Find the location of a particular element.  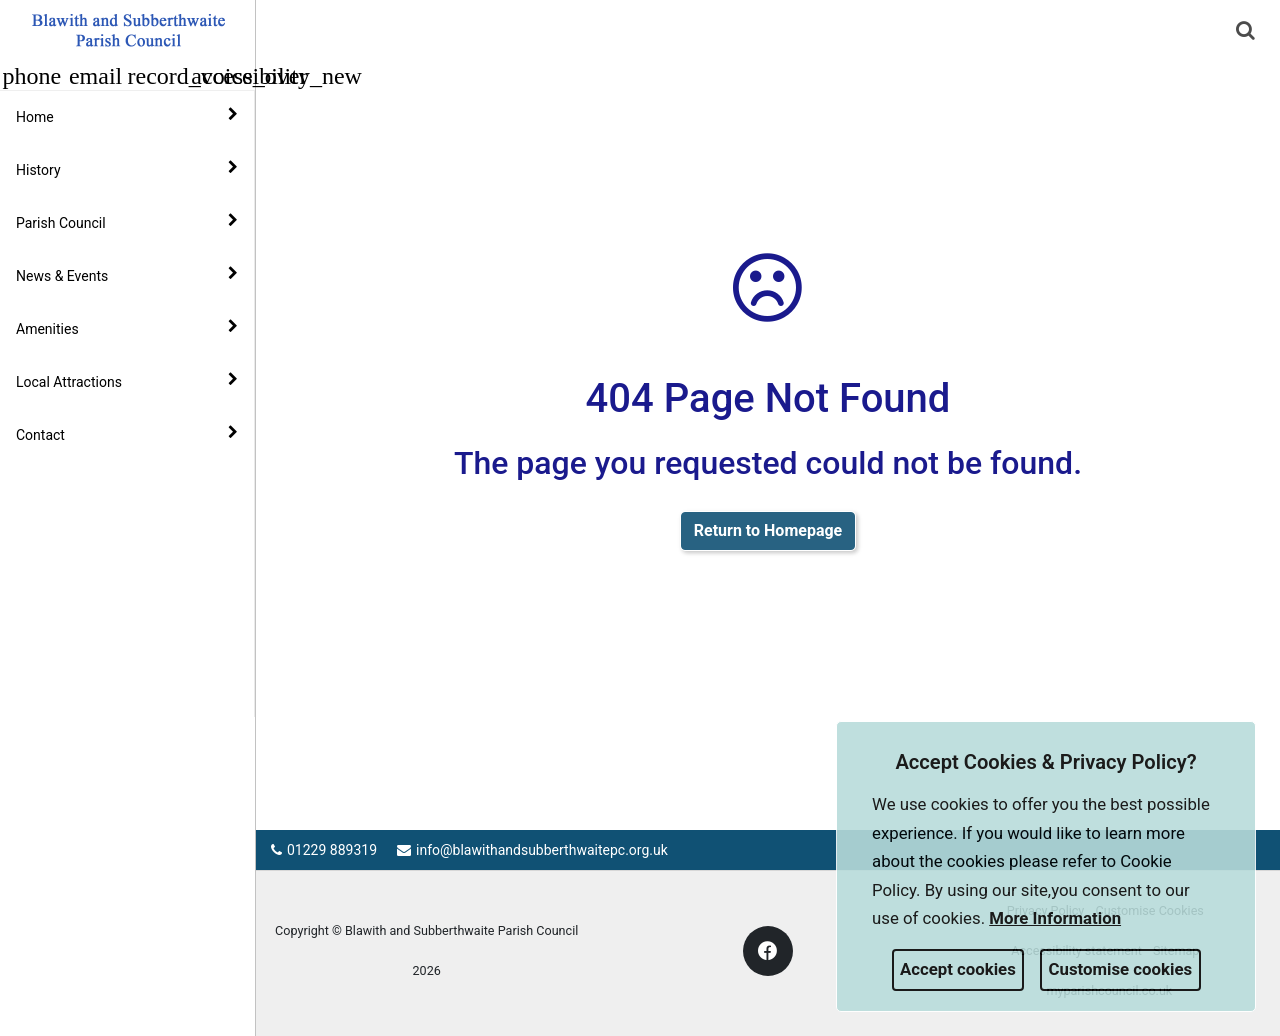

Return to Homepage [link] is located at coordinates (768, 530).